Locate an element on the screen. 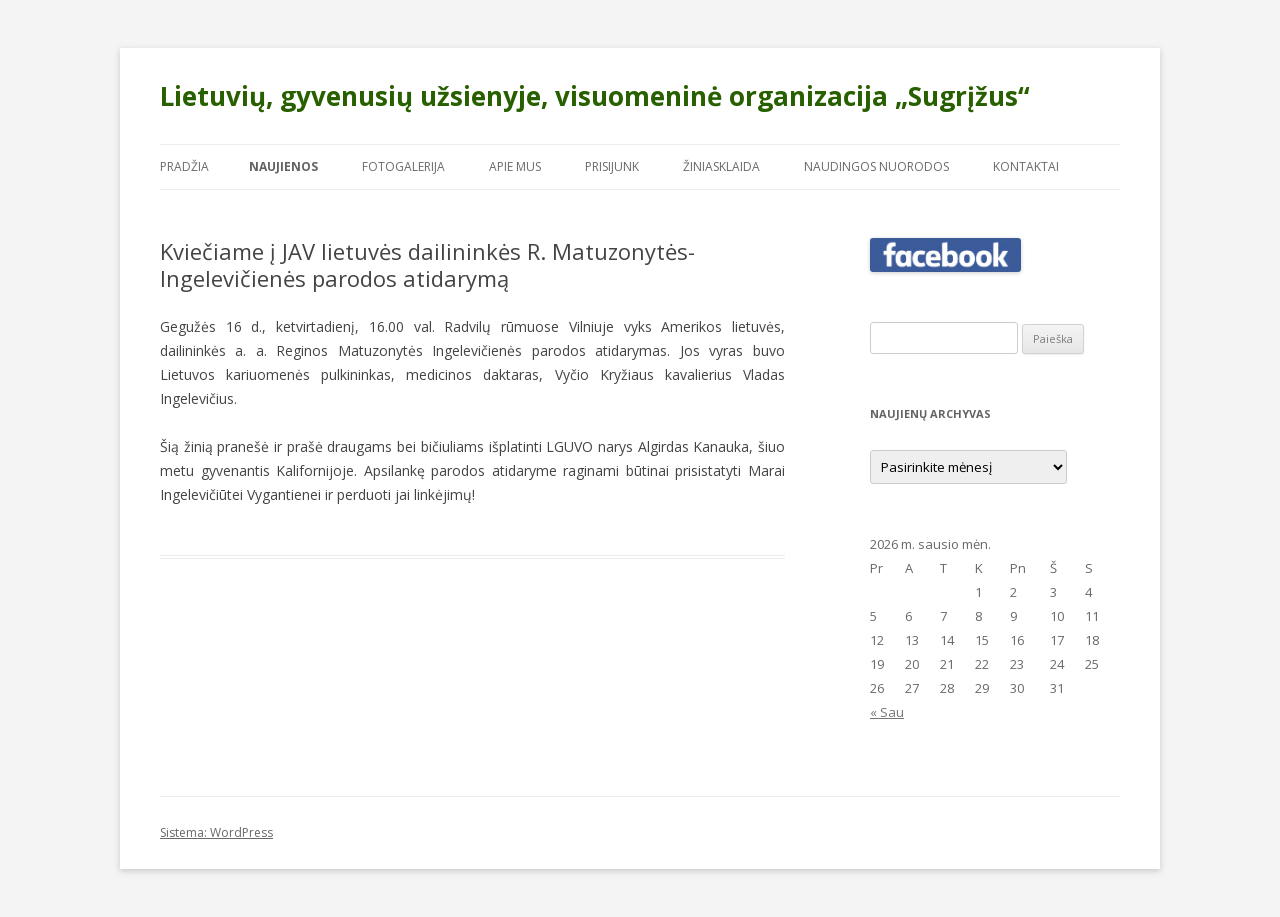 This screenshot has height=917, width=1280. Lietuvių, gyvenusių užsienyje, visuomeninė organizacija „Sugrįžus“ is located at coordinates (595, 96).